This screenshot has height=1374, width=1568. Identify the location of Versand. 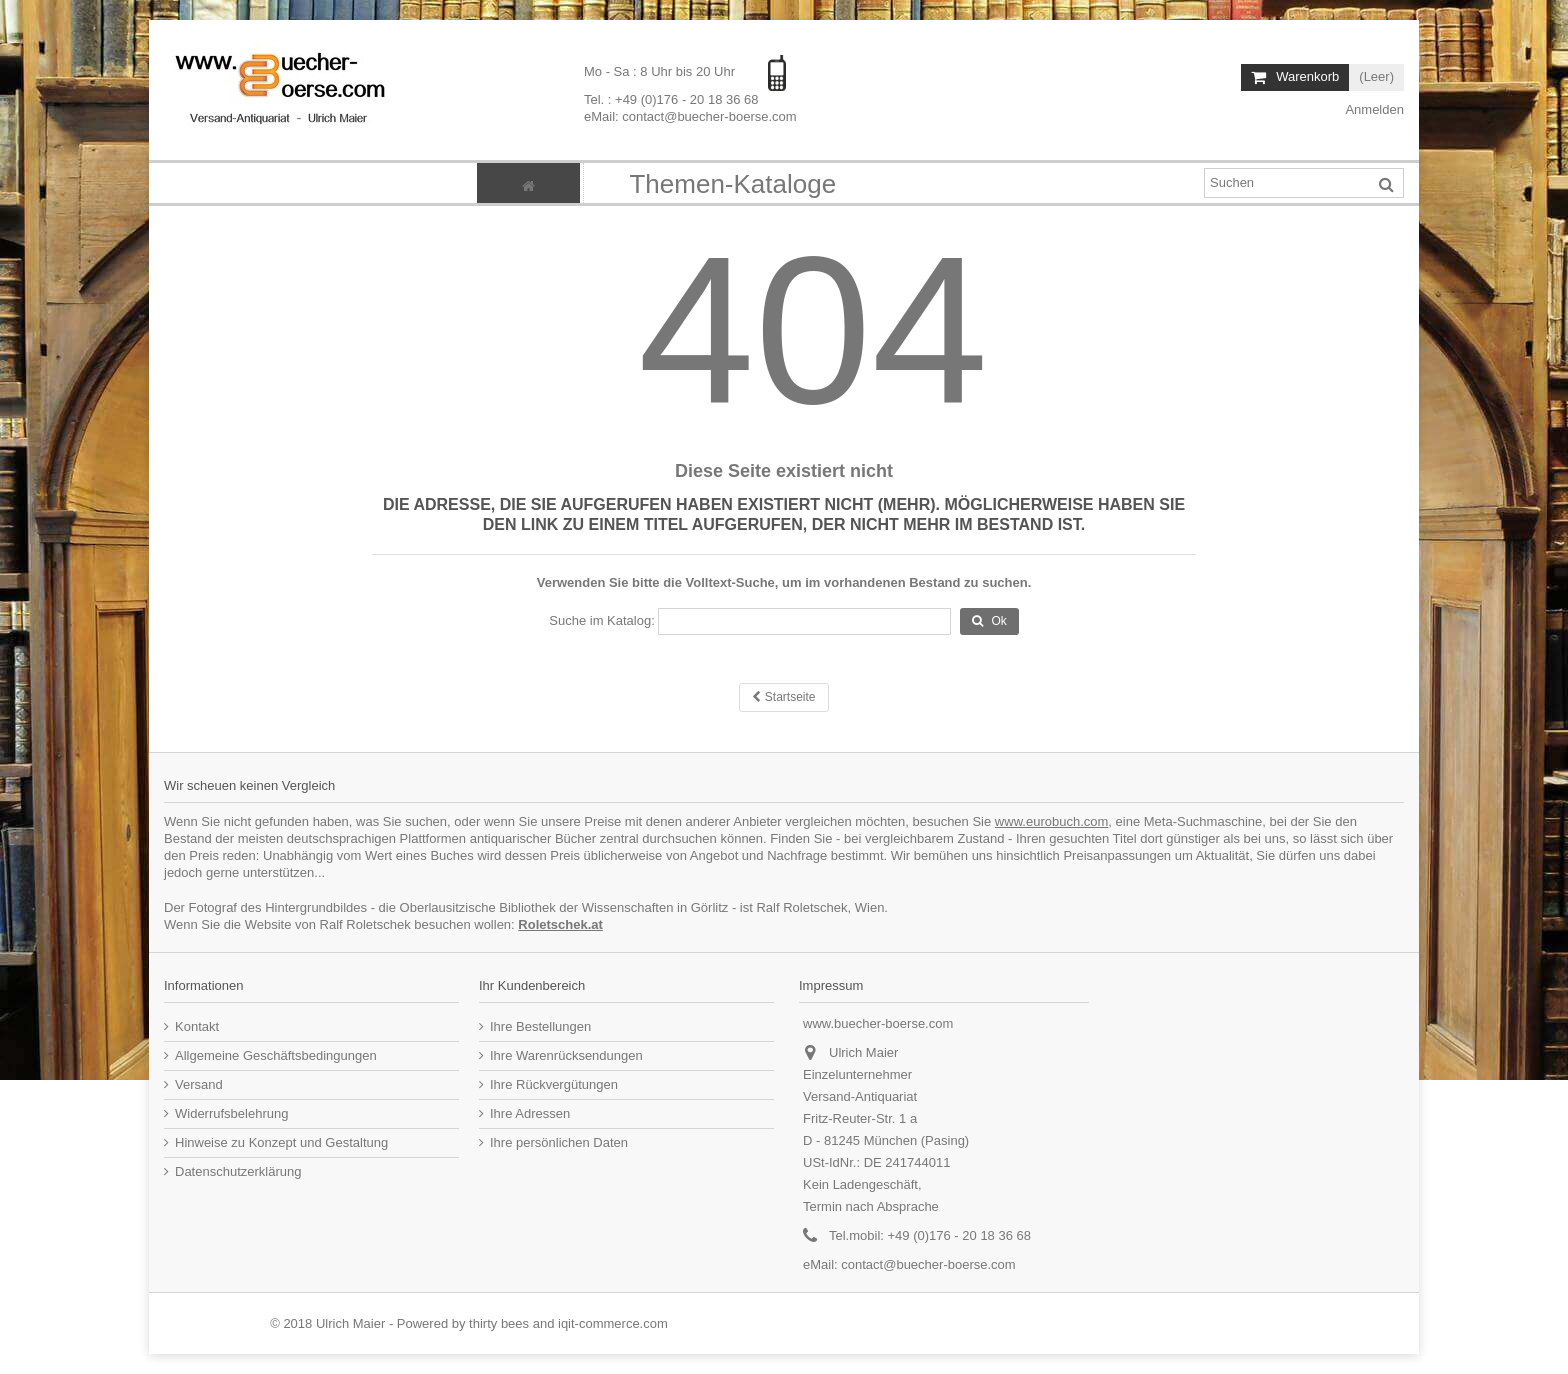
(199, 1084).